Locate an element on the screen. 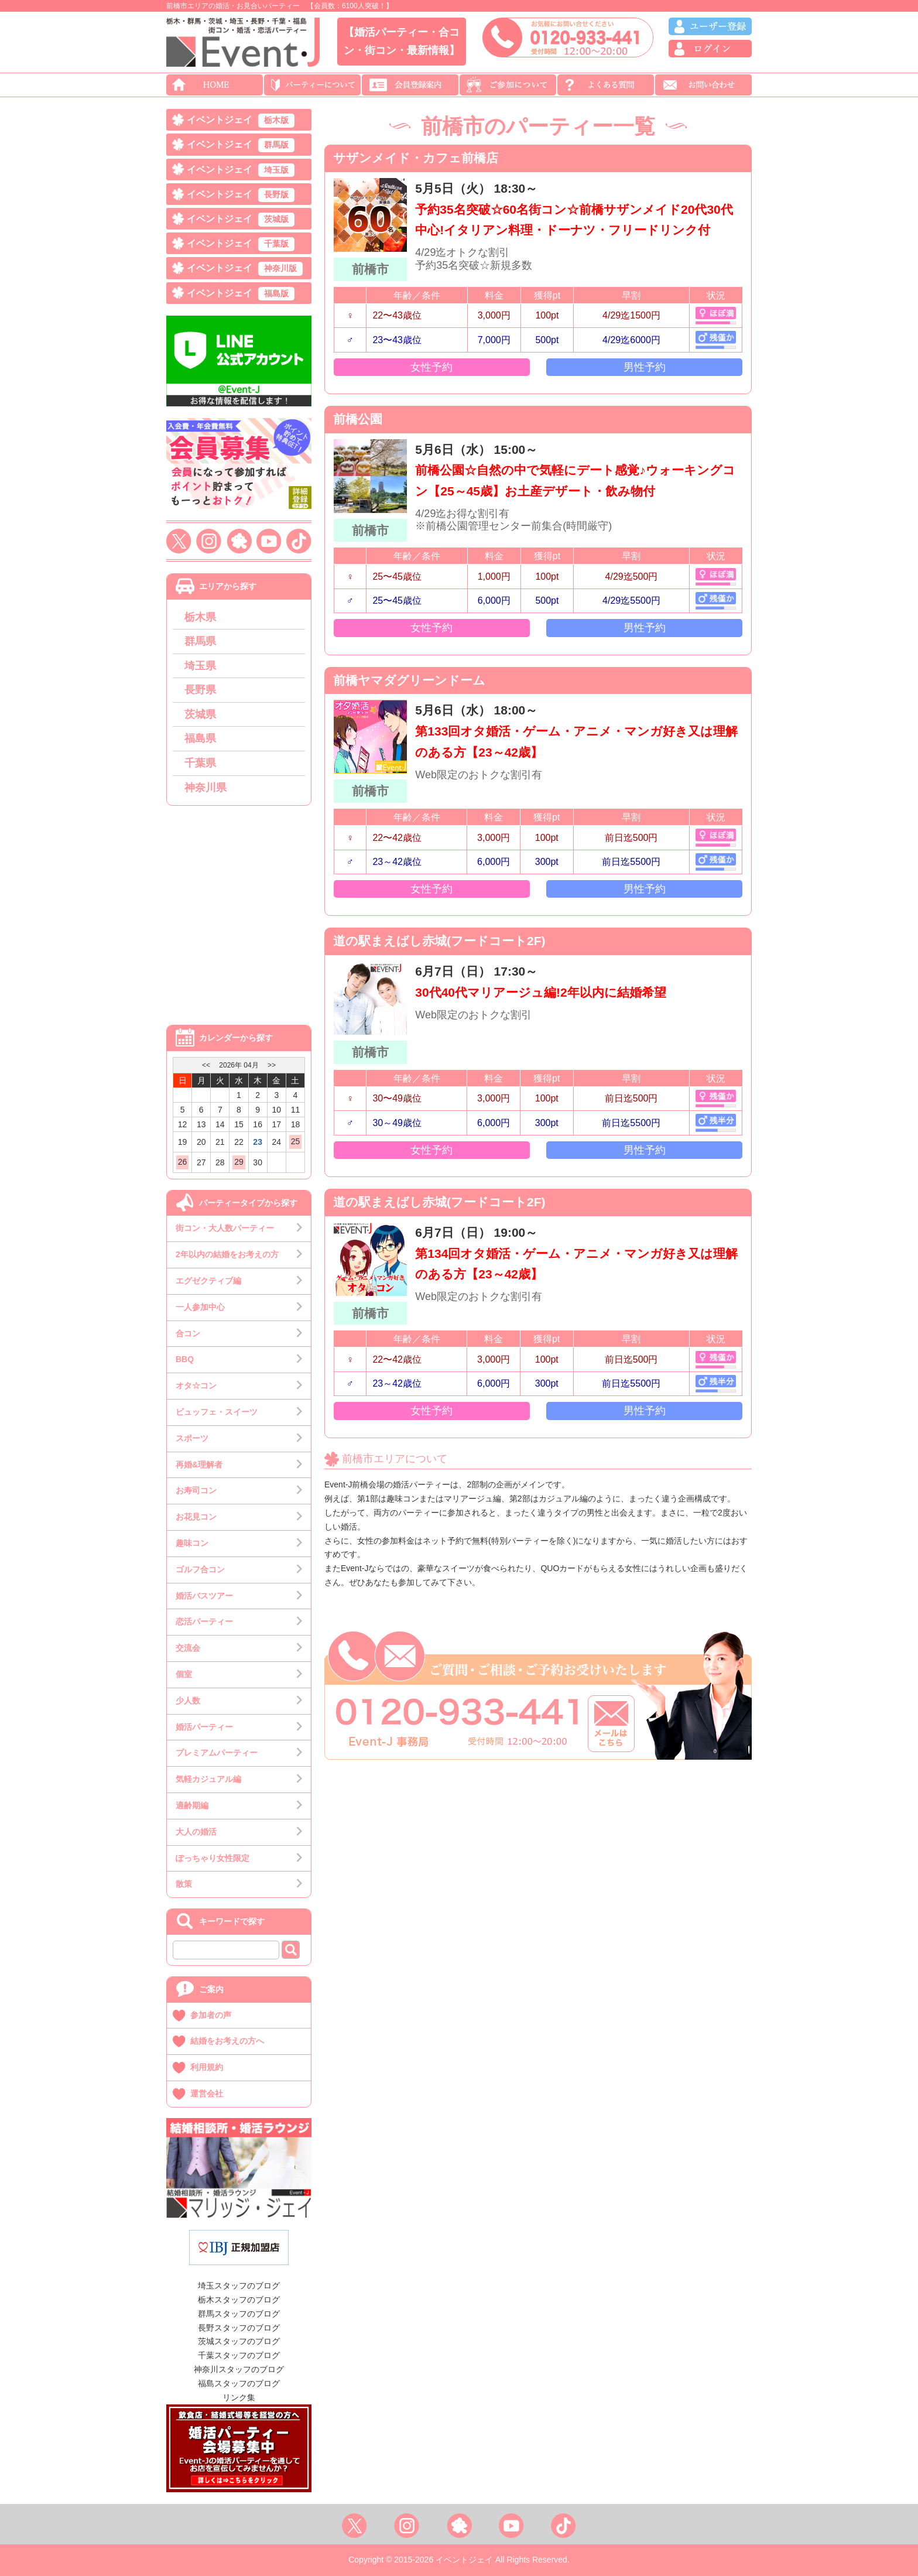 The height and width of the screenshot is (2576, 918). 千葉スタッフのブログ is located at coordinates (239, 2355).